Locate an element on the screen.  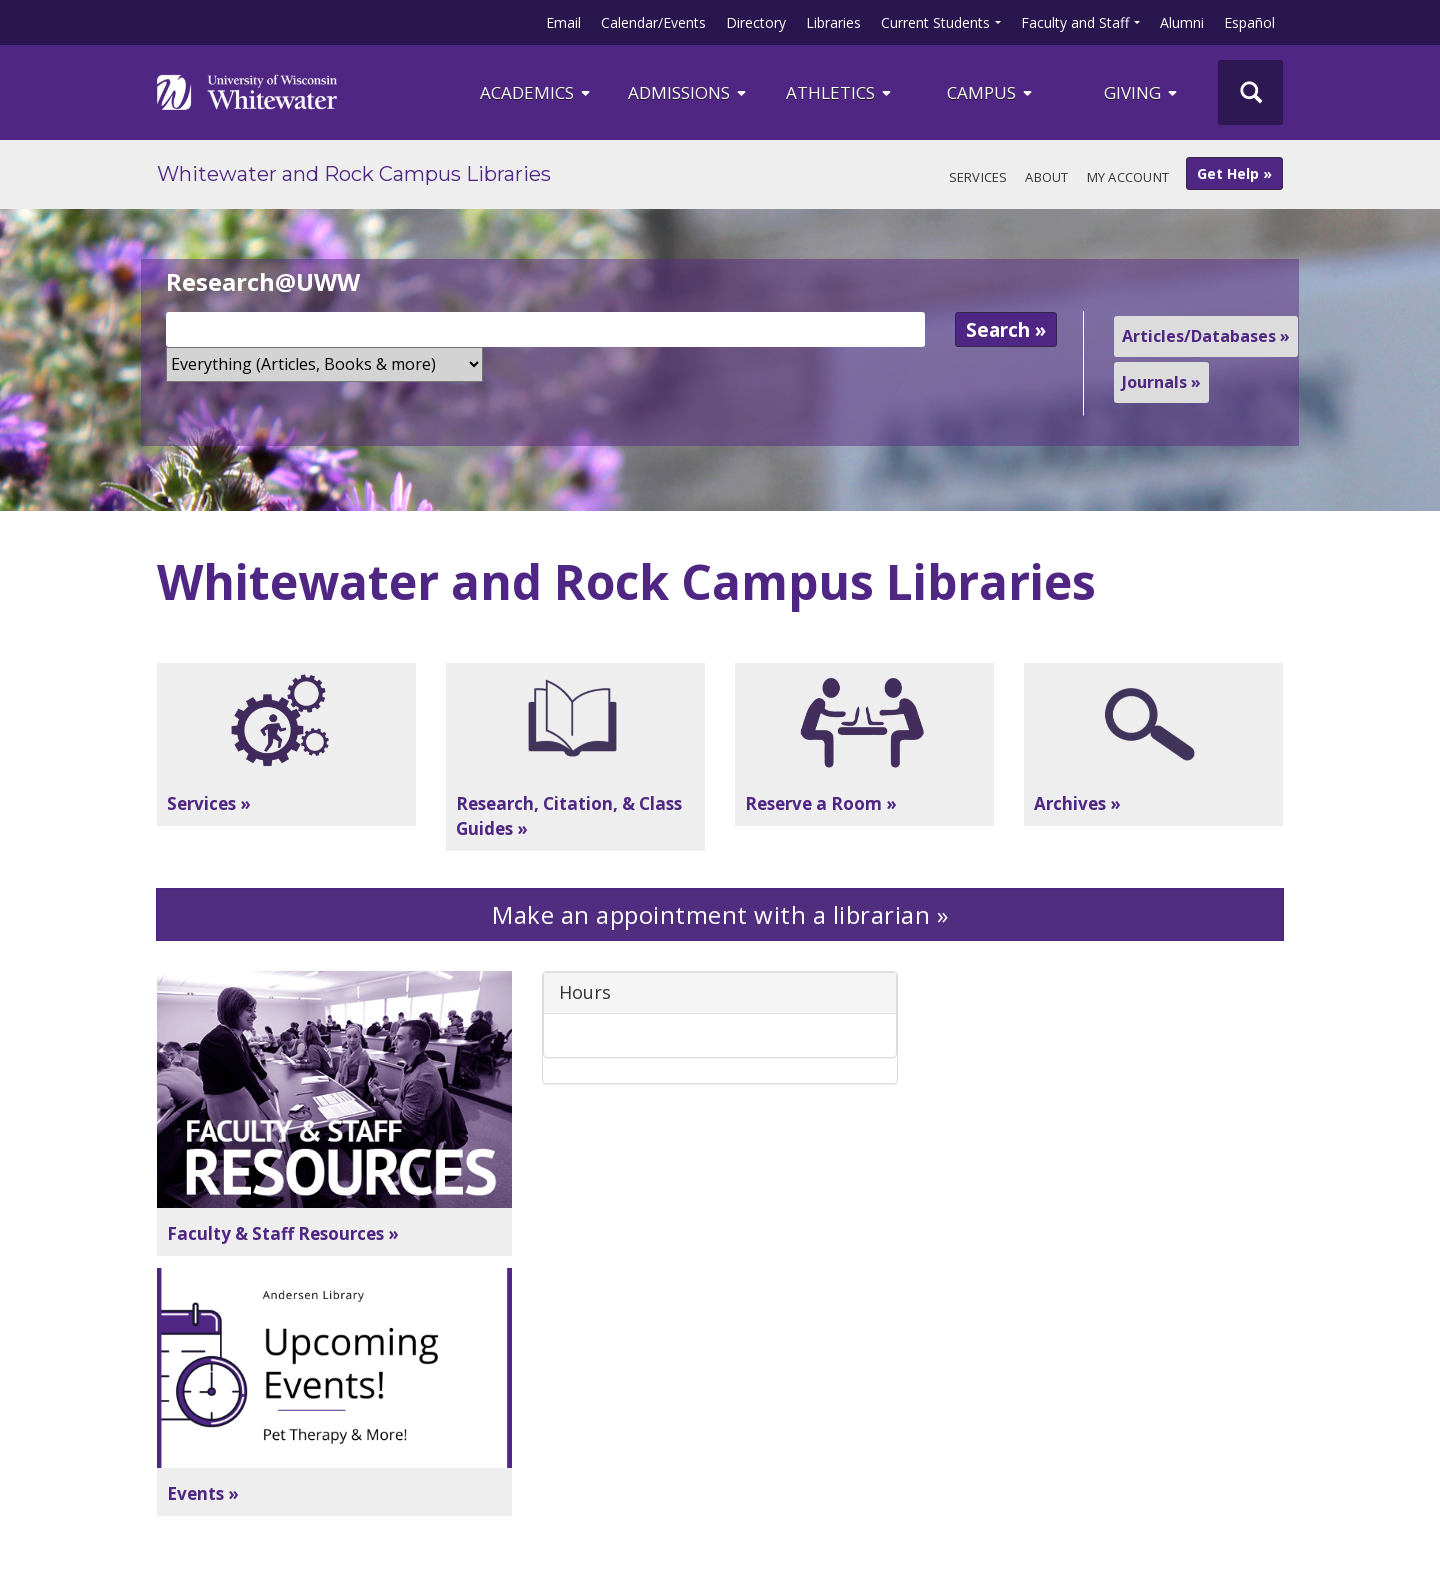
Admissions is located at coordinates (688, 92).